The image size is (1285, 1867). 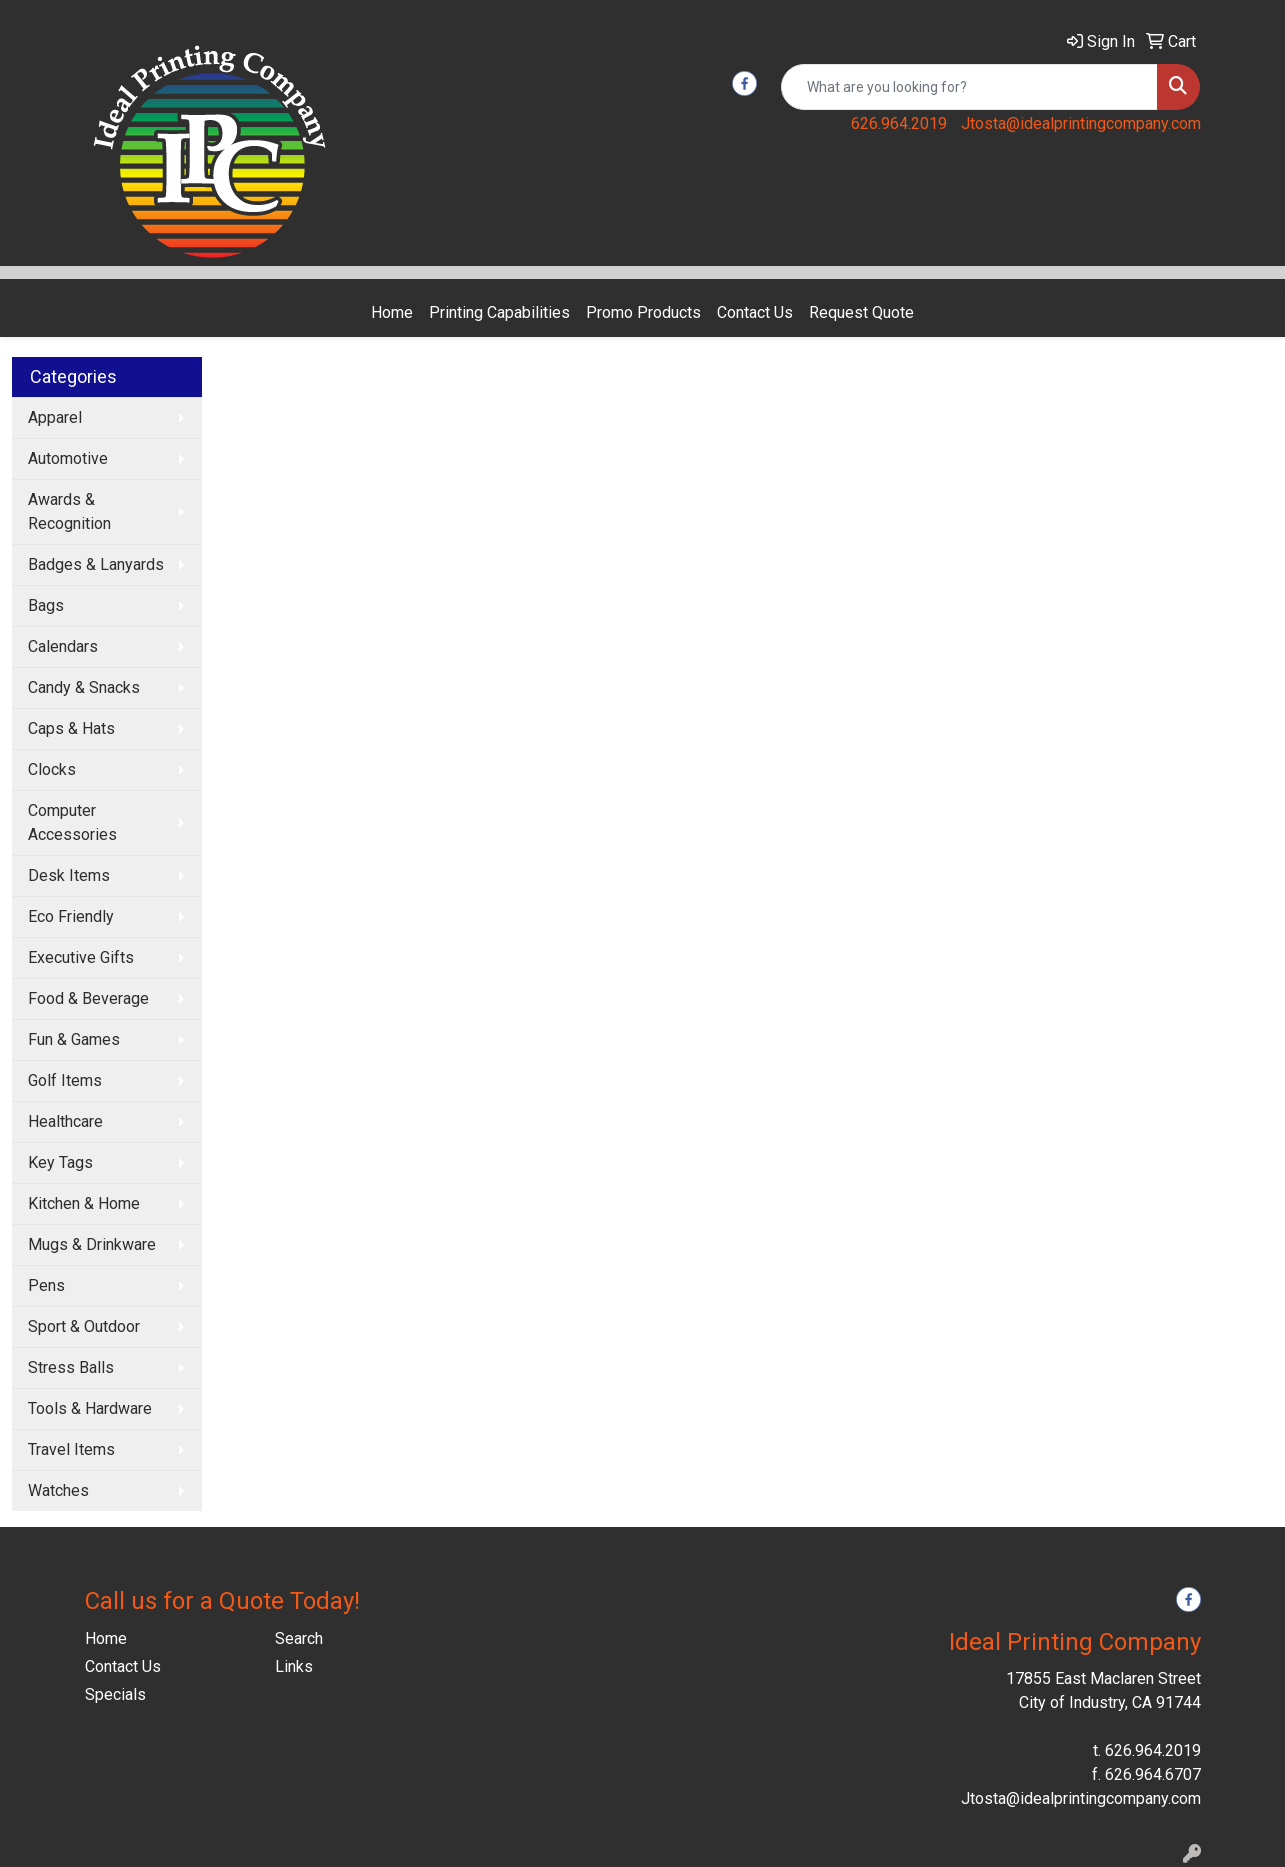 I want to click on Computer Accessories, so click(x=72, y=822).